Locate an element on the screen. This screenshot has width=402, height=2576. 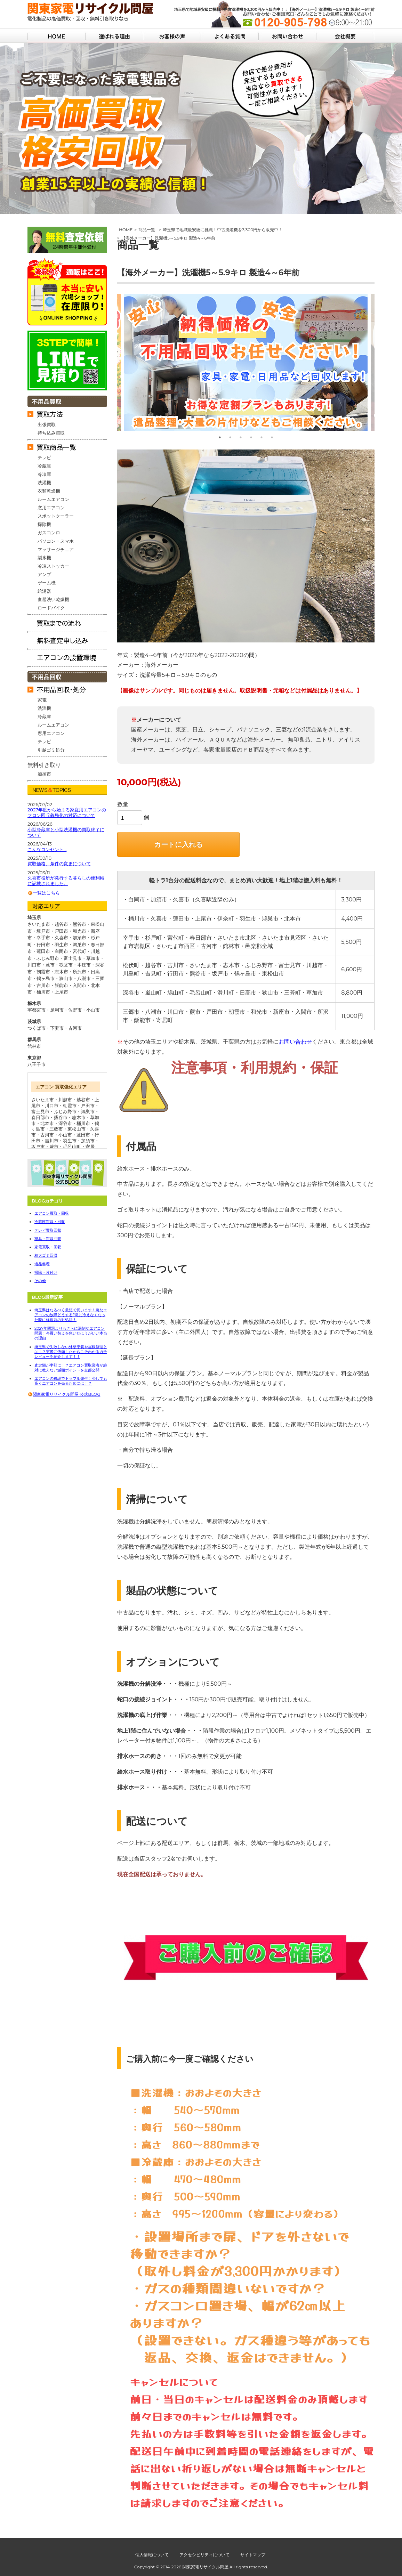
冷蔵庫買取・回収 is located at coordinates (49, 1221).